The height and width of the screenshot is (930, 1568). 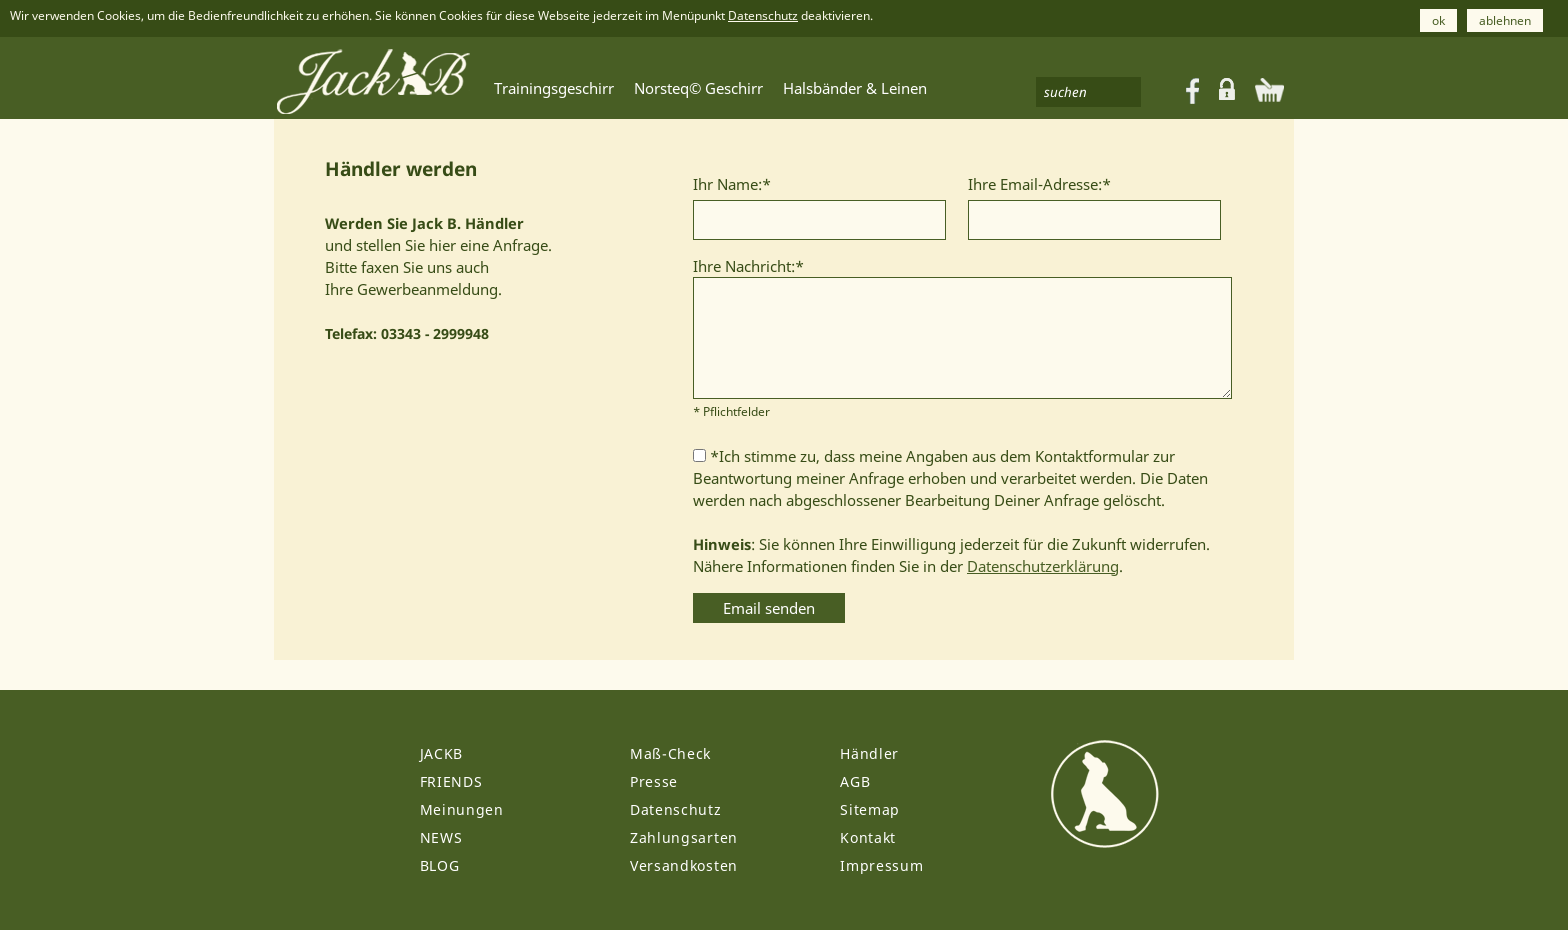 What do you see at coordinates (684, 837) in the screenshot?
I see `Zahlungsarten` at bounding box center [684, 837].